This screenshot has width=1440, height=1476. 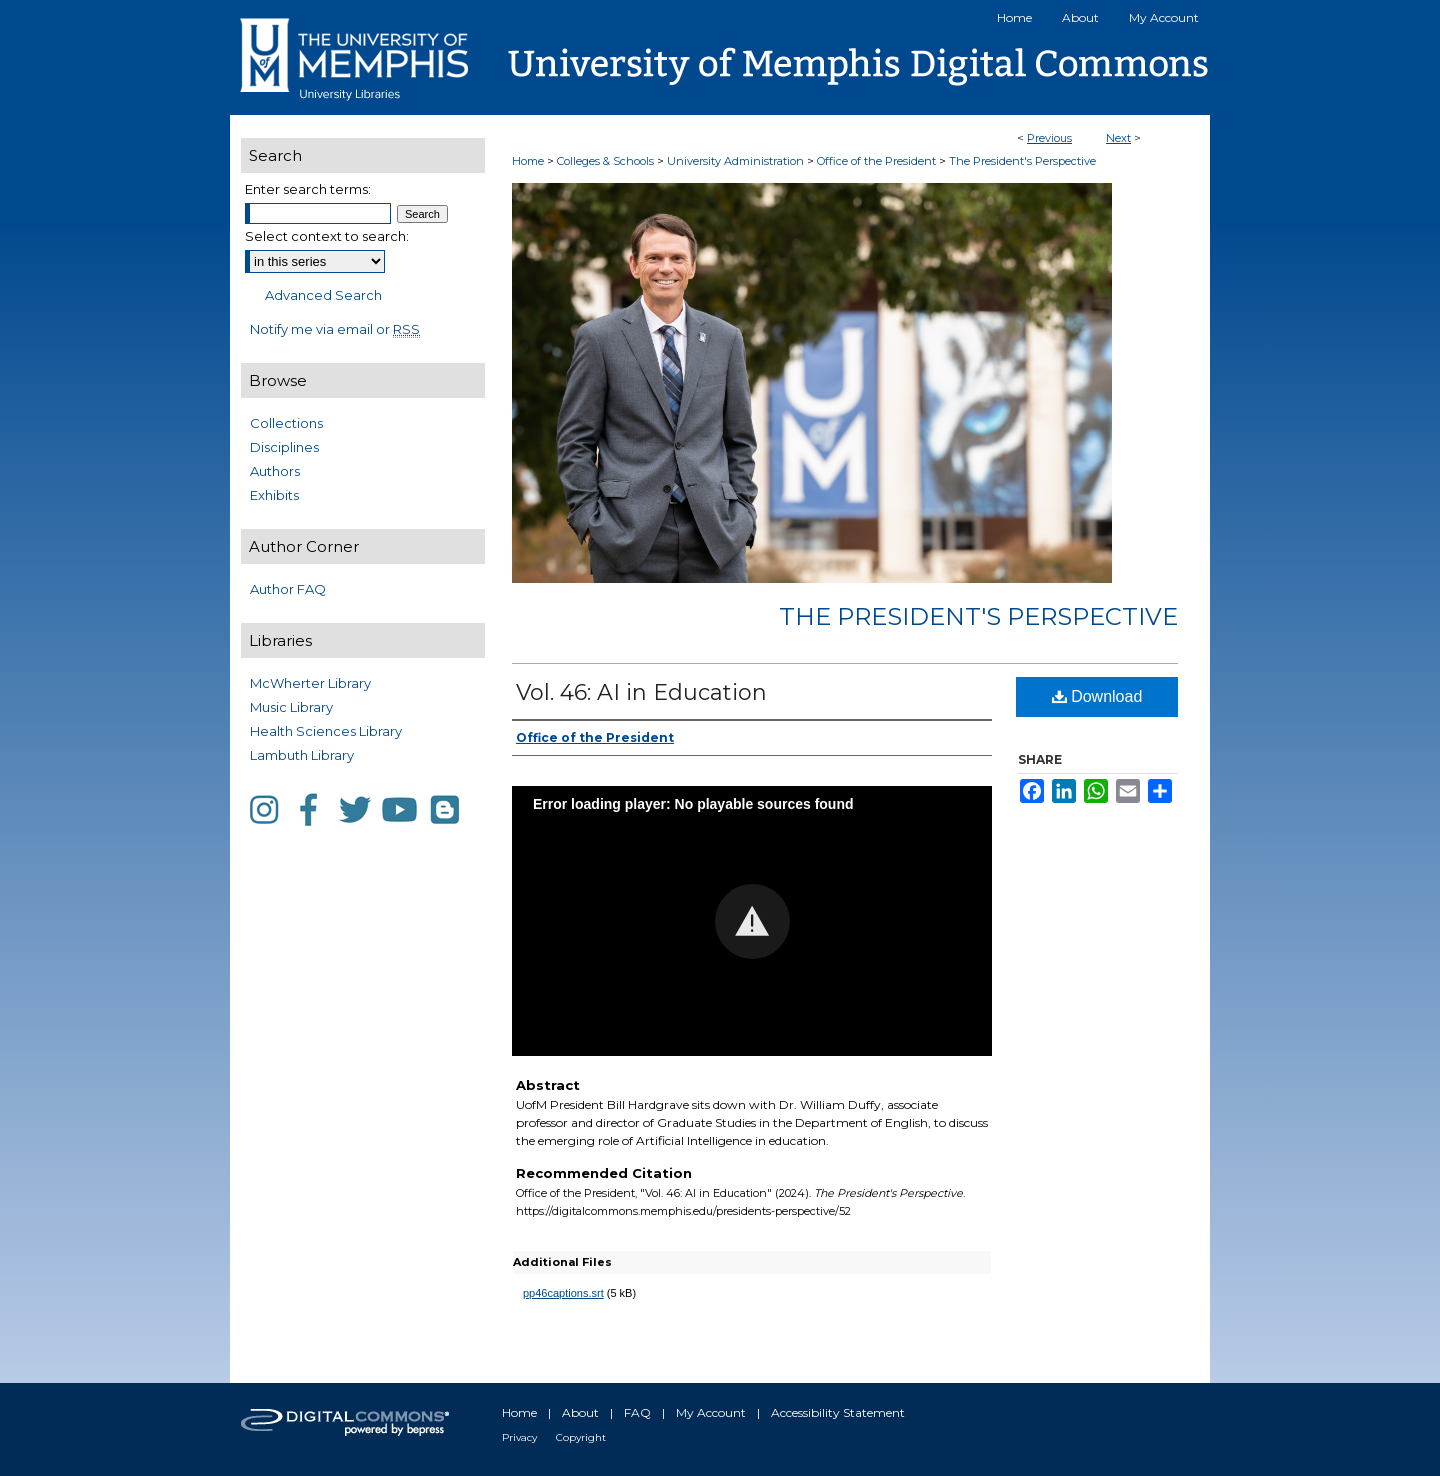 What do you see at coordinates (838, 1412) in the screenshot?
I see `Accessibility Statement` at bounding box center [838, 1412].